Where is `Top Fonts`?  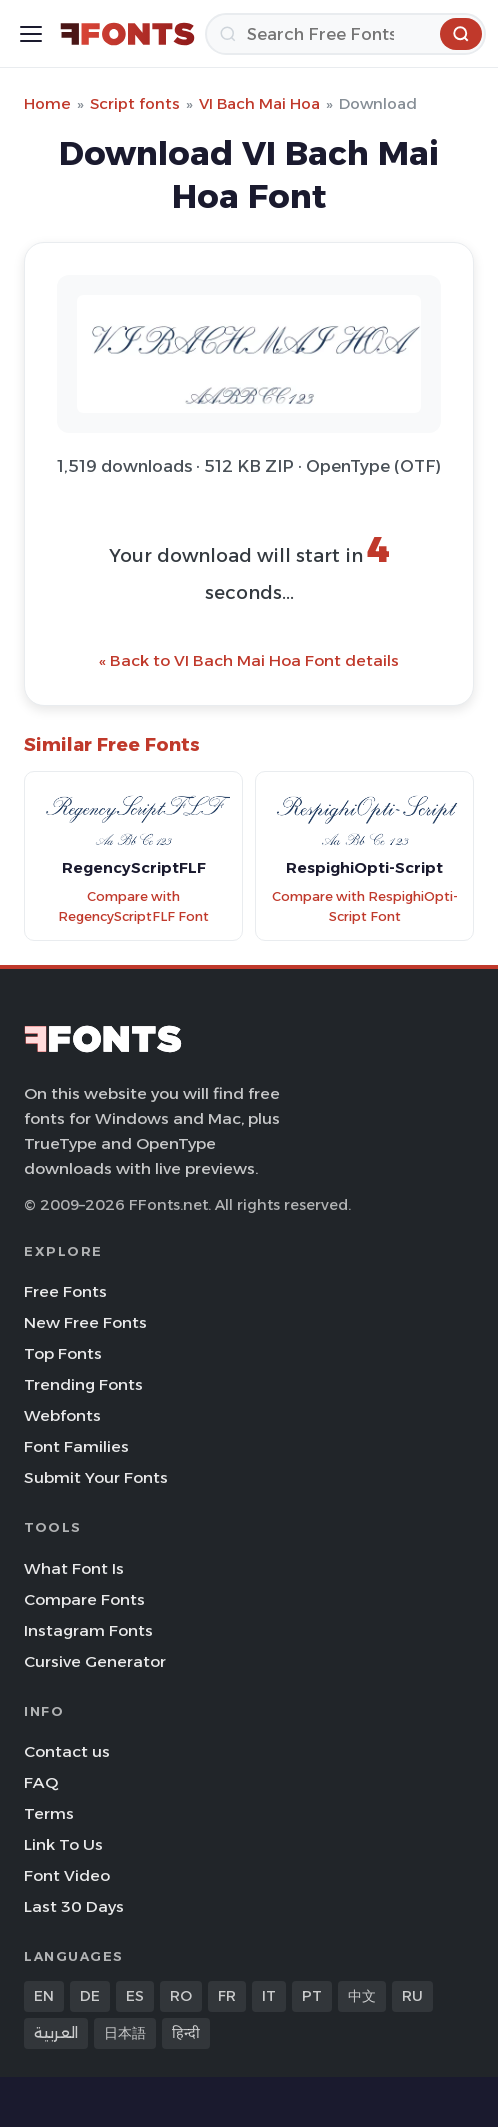
Top Fonts is located at coordinates (63, 1353).